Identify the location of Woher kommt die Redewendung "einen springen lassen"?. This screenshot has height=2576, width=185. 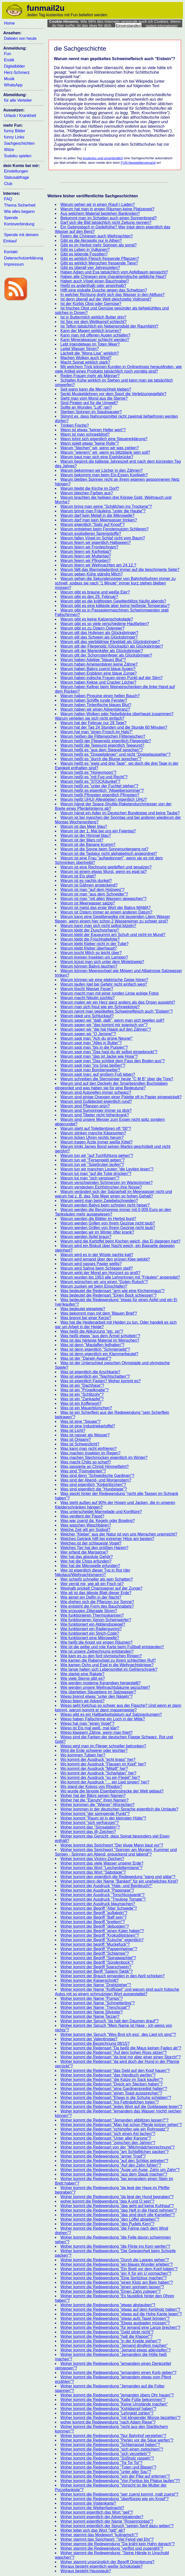
(112, 2287).